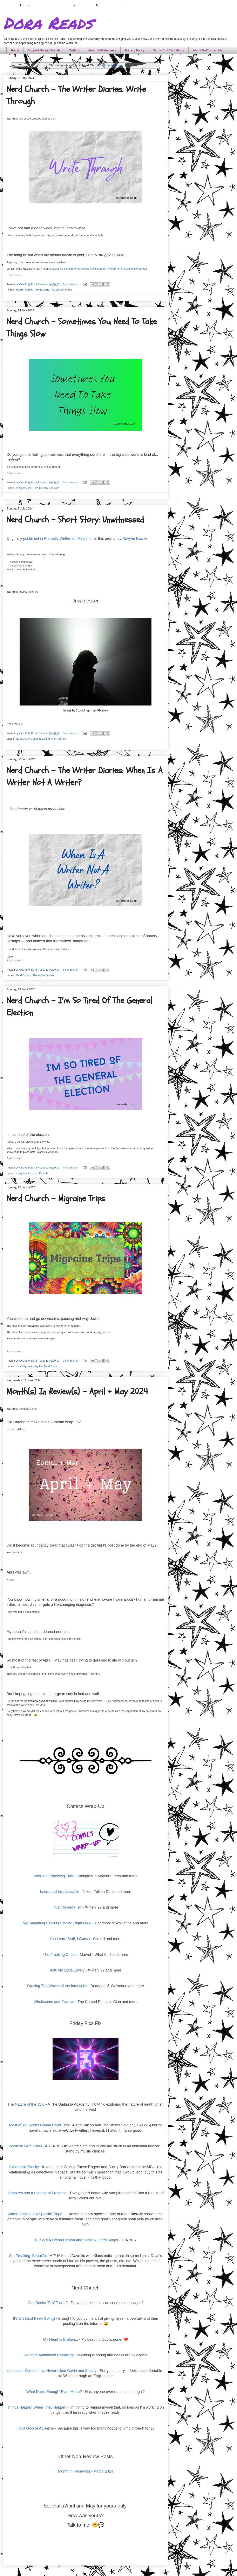 This screenshot has height=2576, width=237. What do you see at coordinates (54, 2002) in the screenshot?
I see `Wholesome and Positive` at bounding box center [54, 2002].